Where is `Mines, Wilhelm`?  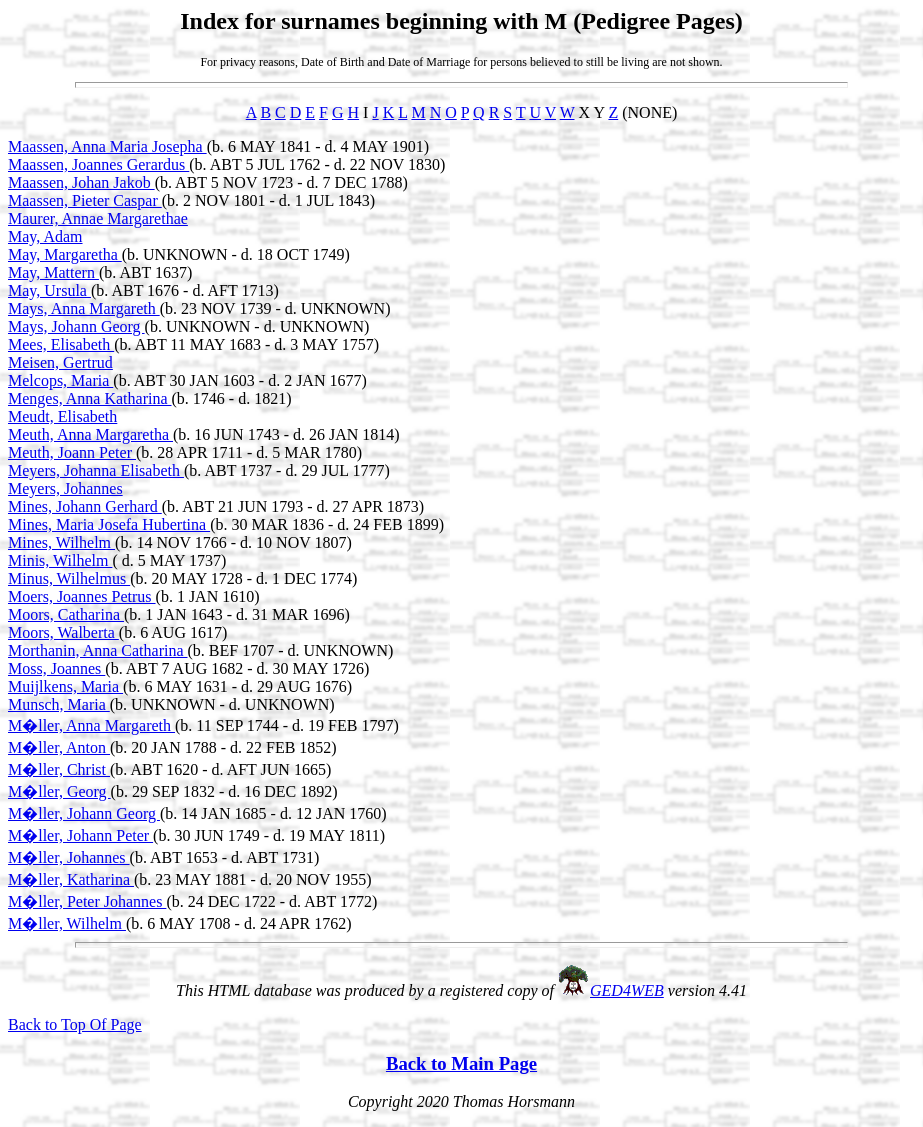
Mines, Wilhelm is located at coordinates (61, 542).